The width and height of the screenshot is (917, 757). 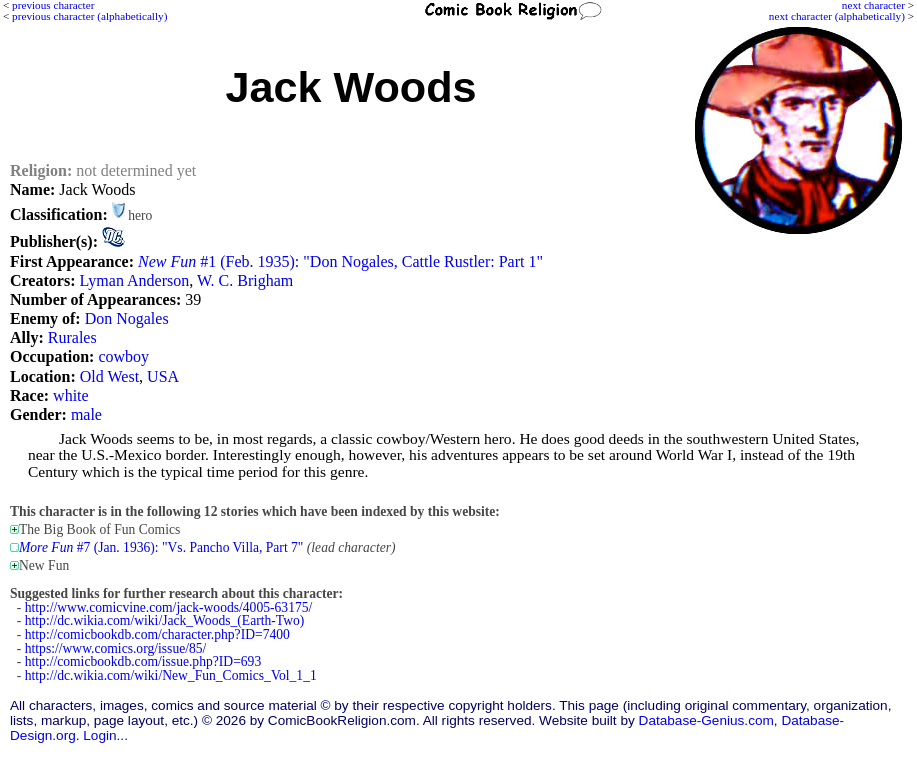 What do you see at coordinates (245, 280) in the screenshot?
I see `W. C. Brigham` at bounding box center [245, 280].